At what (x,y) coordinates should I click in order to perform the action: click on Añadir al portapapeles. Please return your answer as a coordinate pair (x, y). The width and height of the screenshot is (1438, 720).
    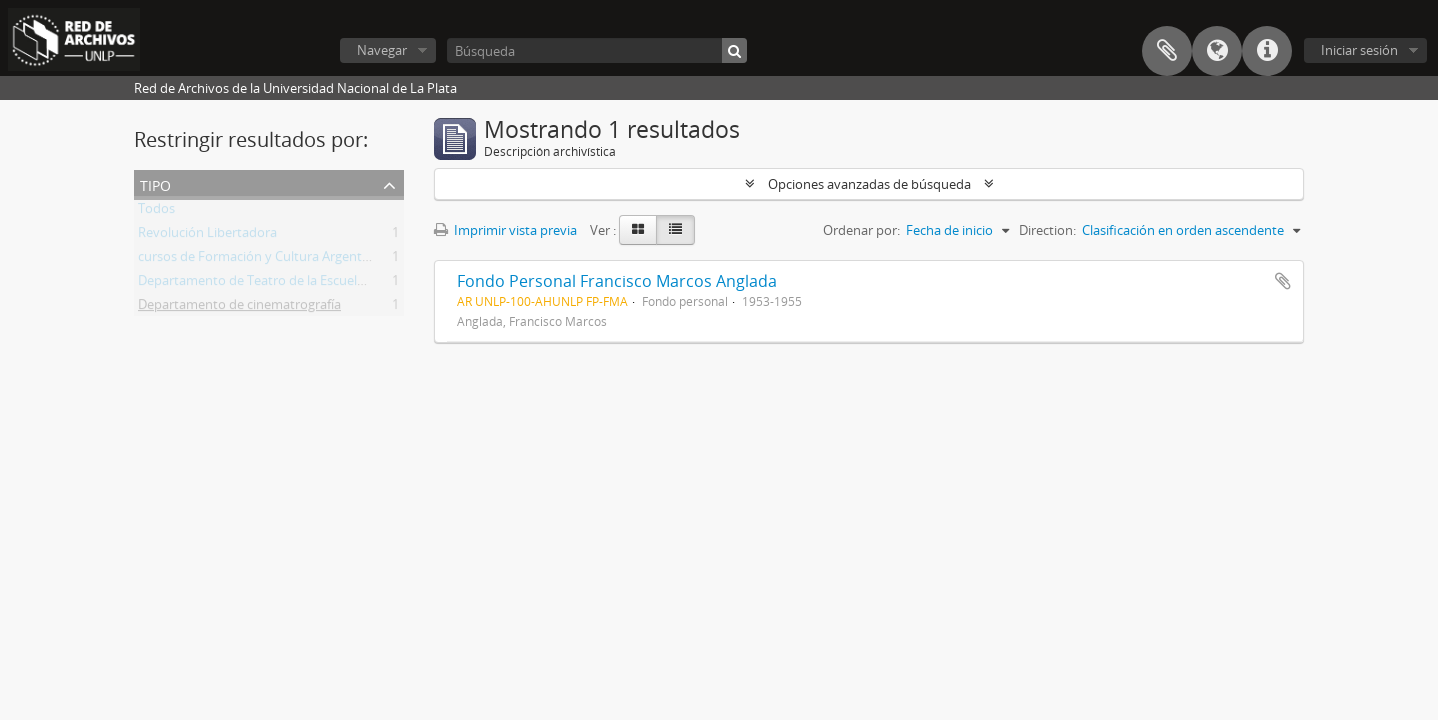
    Looking at the image, I should click on (1283, 281).